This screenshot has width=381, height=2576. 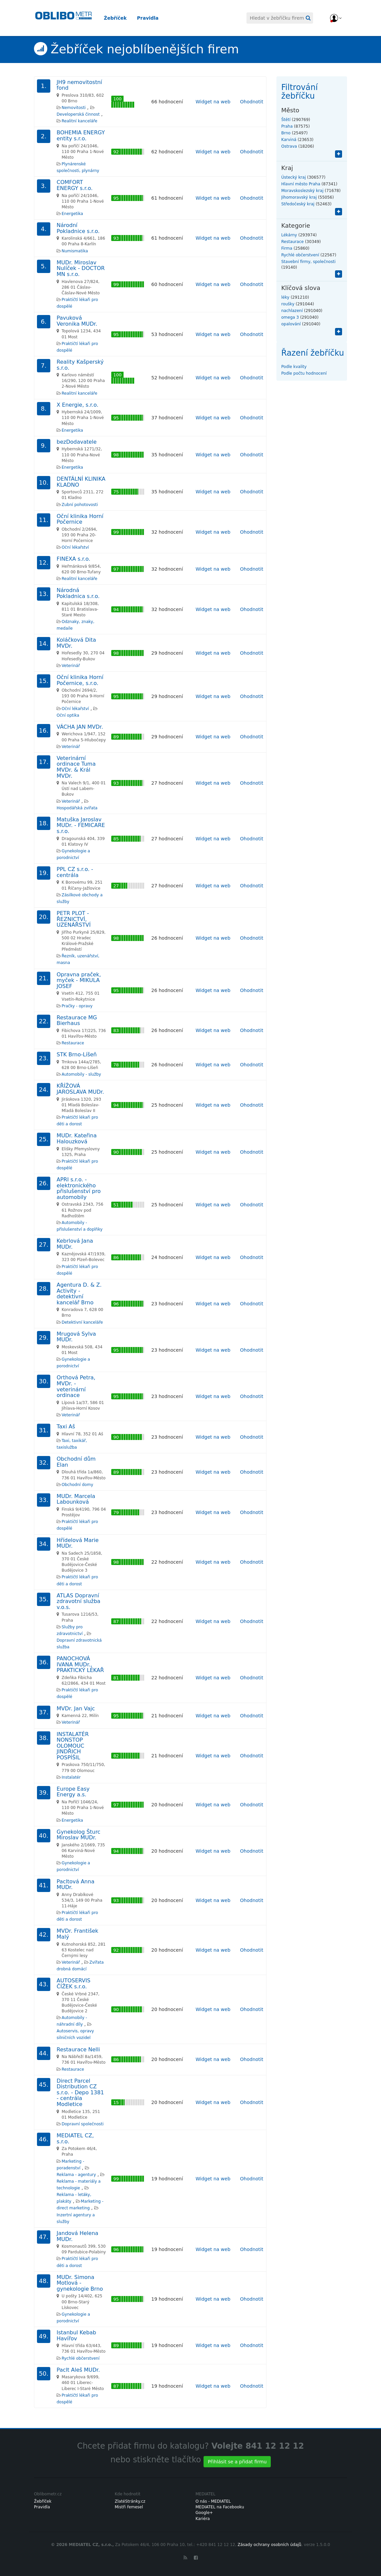 I want to click on Reklama - materiály a technologie, so click(x=79, y=2184).